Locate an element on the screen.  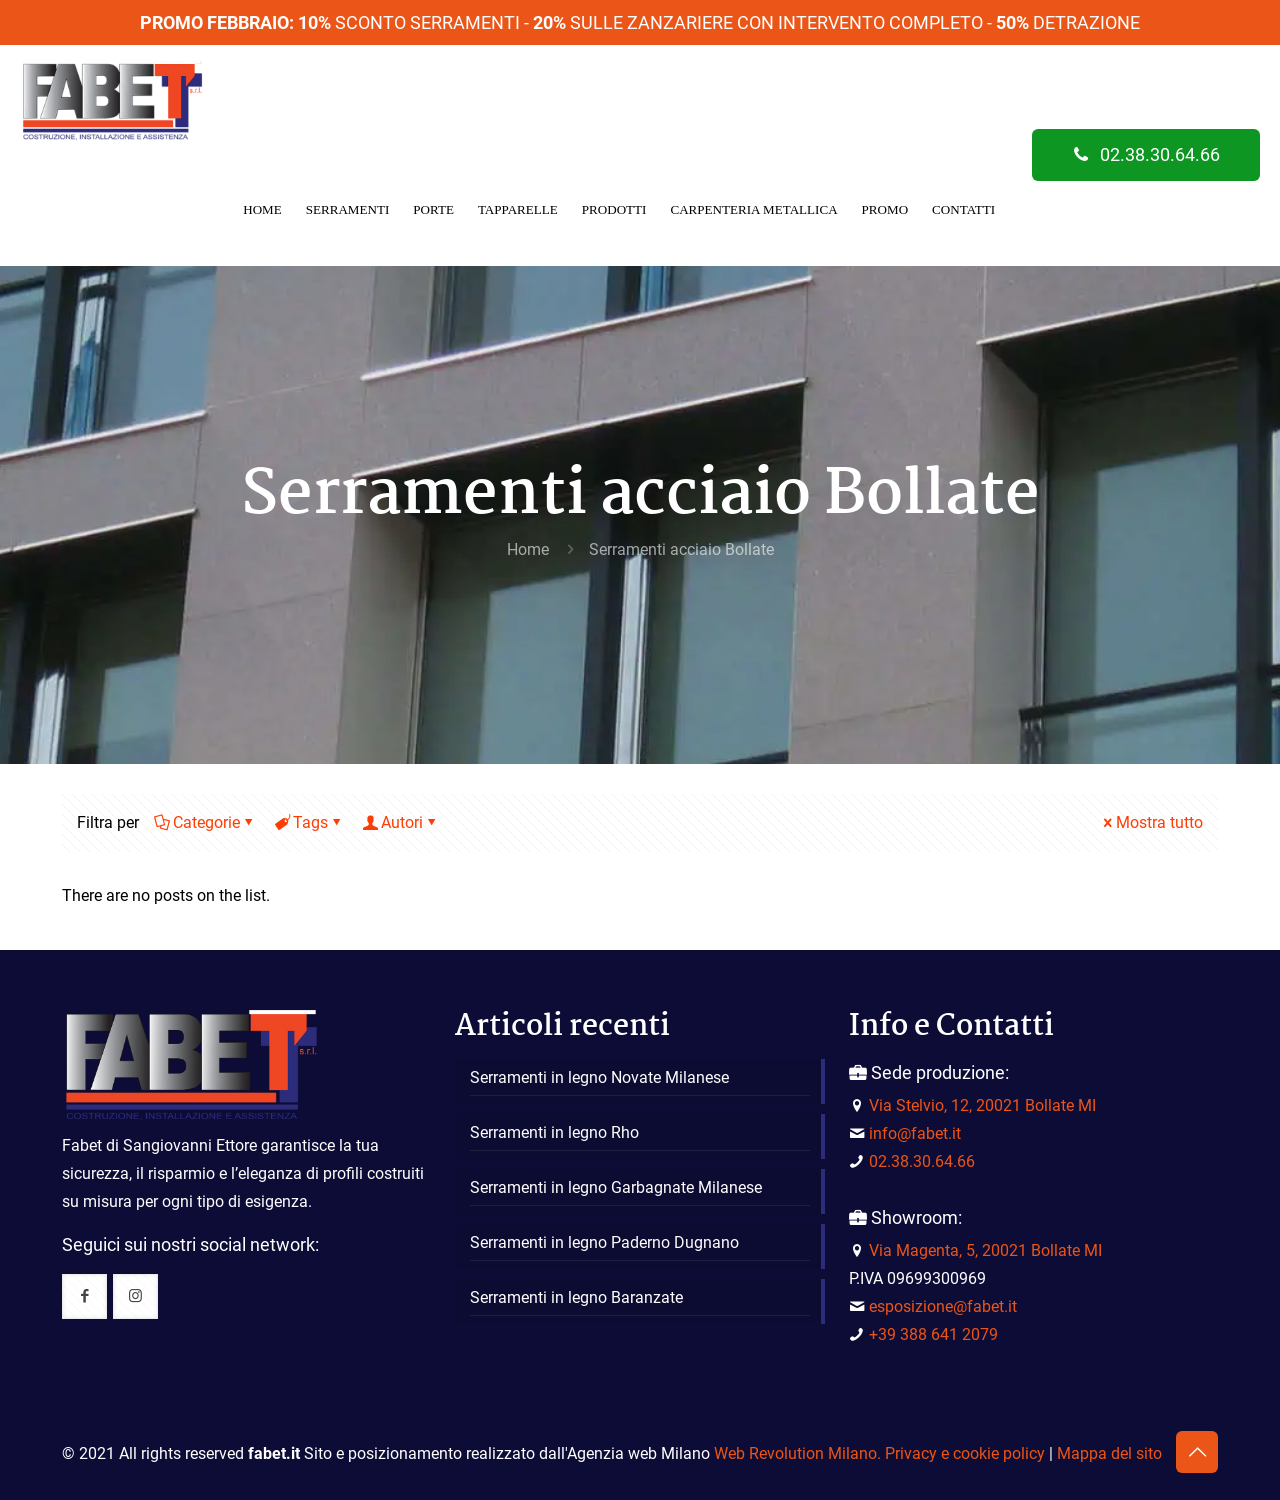
+39 388 641 2079 is located at coordinates (933, 1334).